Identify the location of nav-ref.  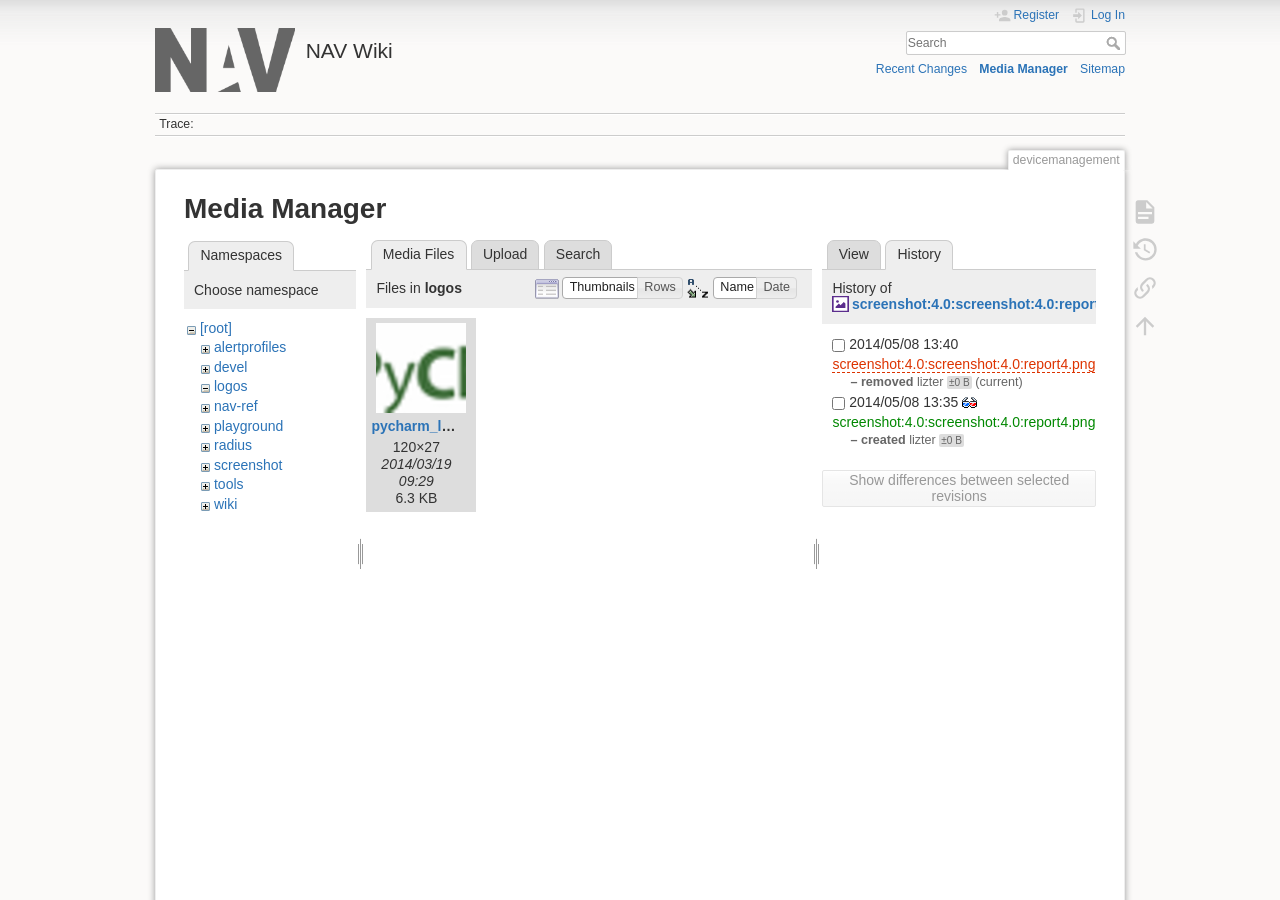
(236, 406).